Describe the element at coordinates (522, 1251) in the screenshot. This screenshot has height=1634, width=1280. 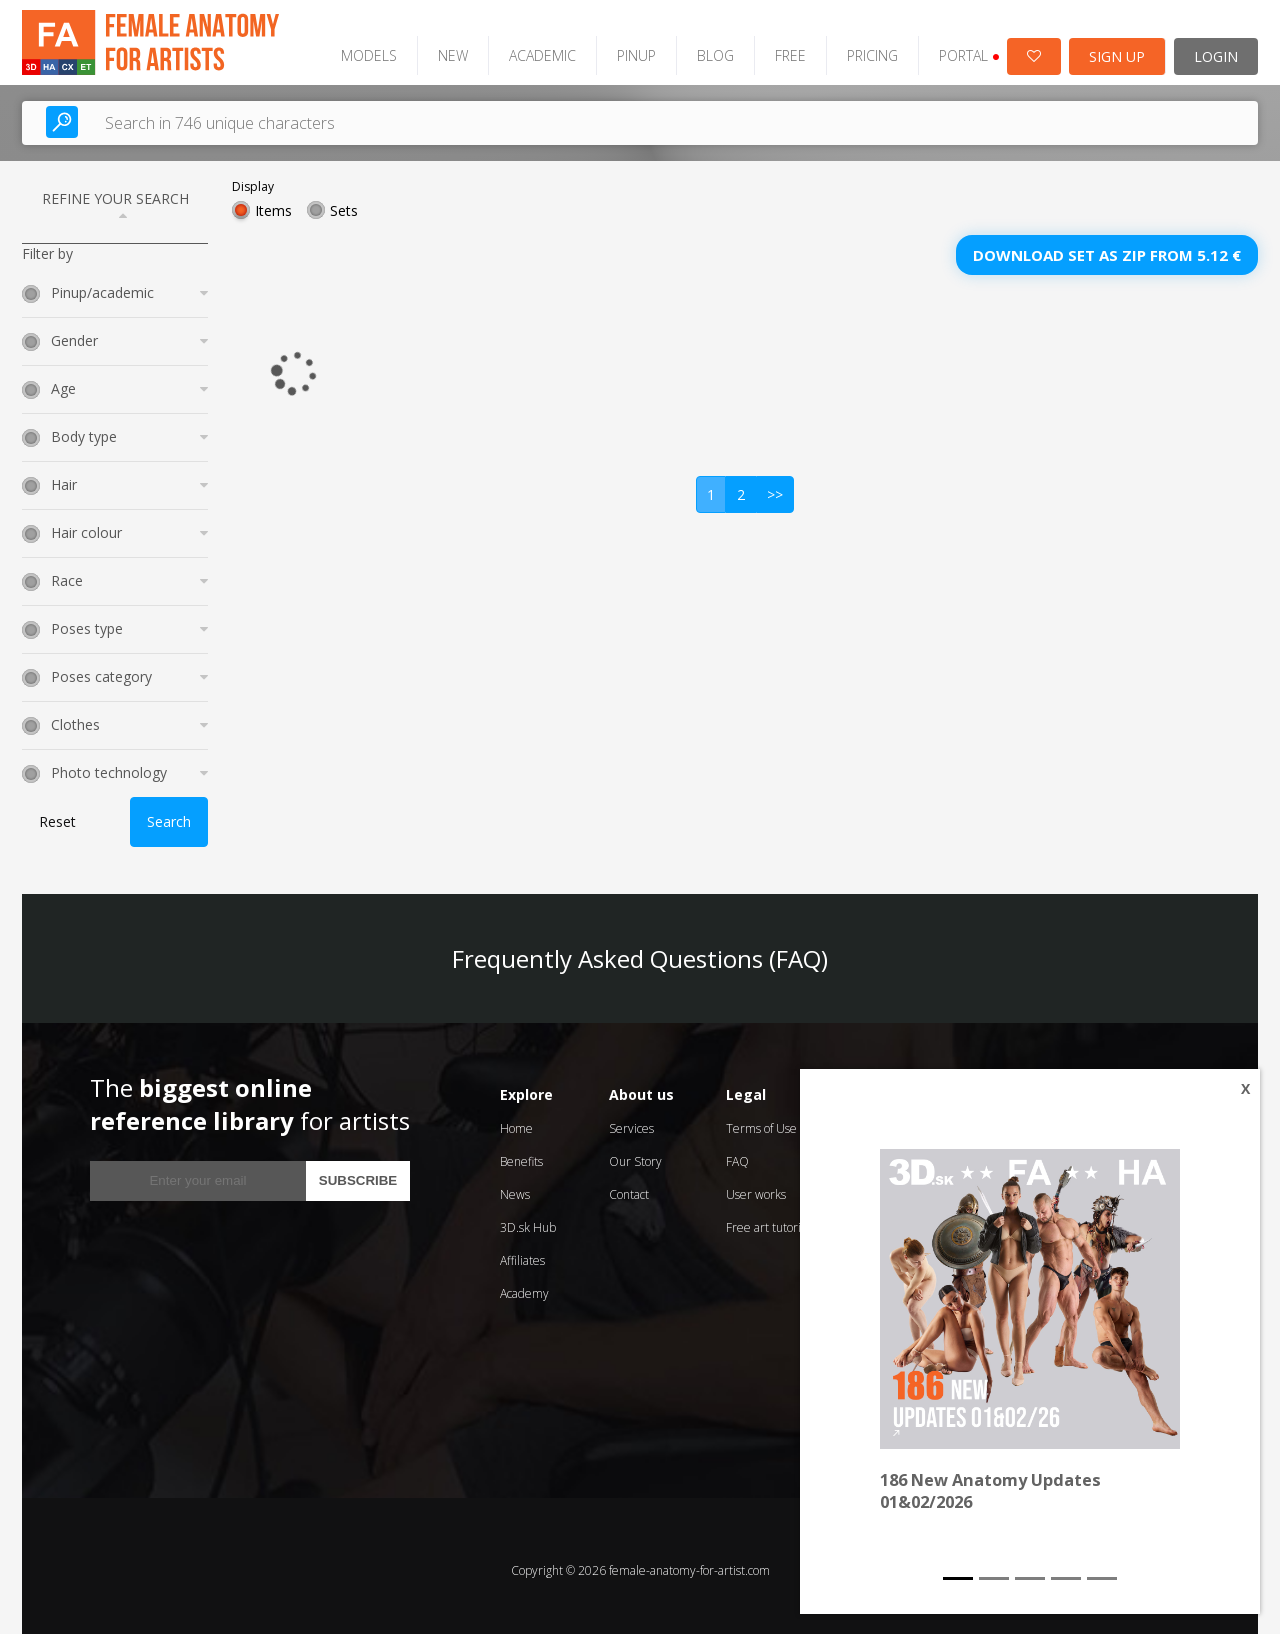
I see `Affiliates` at that location.